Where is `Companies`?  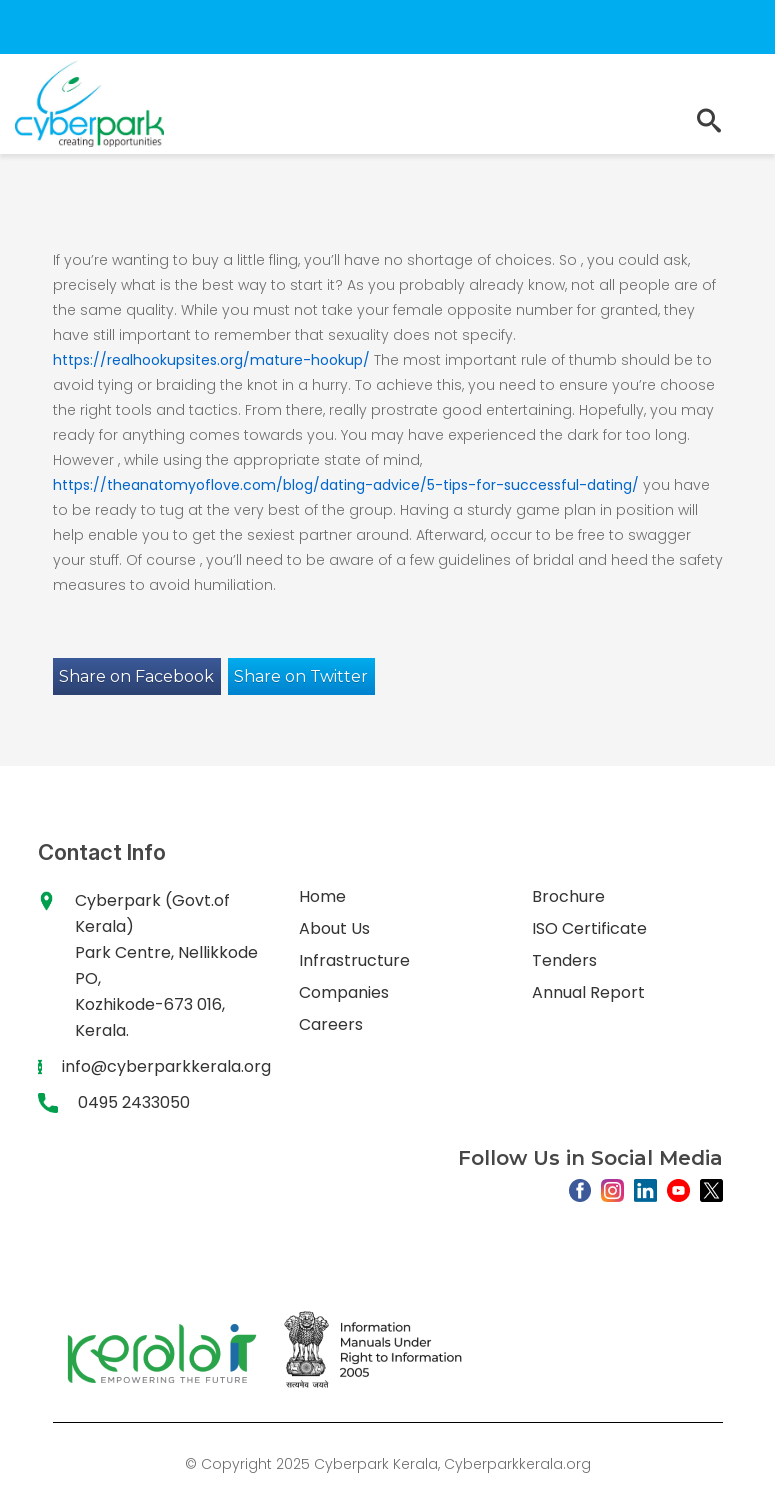
Companies is located at coordinates (344, 992).